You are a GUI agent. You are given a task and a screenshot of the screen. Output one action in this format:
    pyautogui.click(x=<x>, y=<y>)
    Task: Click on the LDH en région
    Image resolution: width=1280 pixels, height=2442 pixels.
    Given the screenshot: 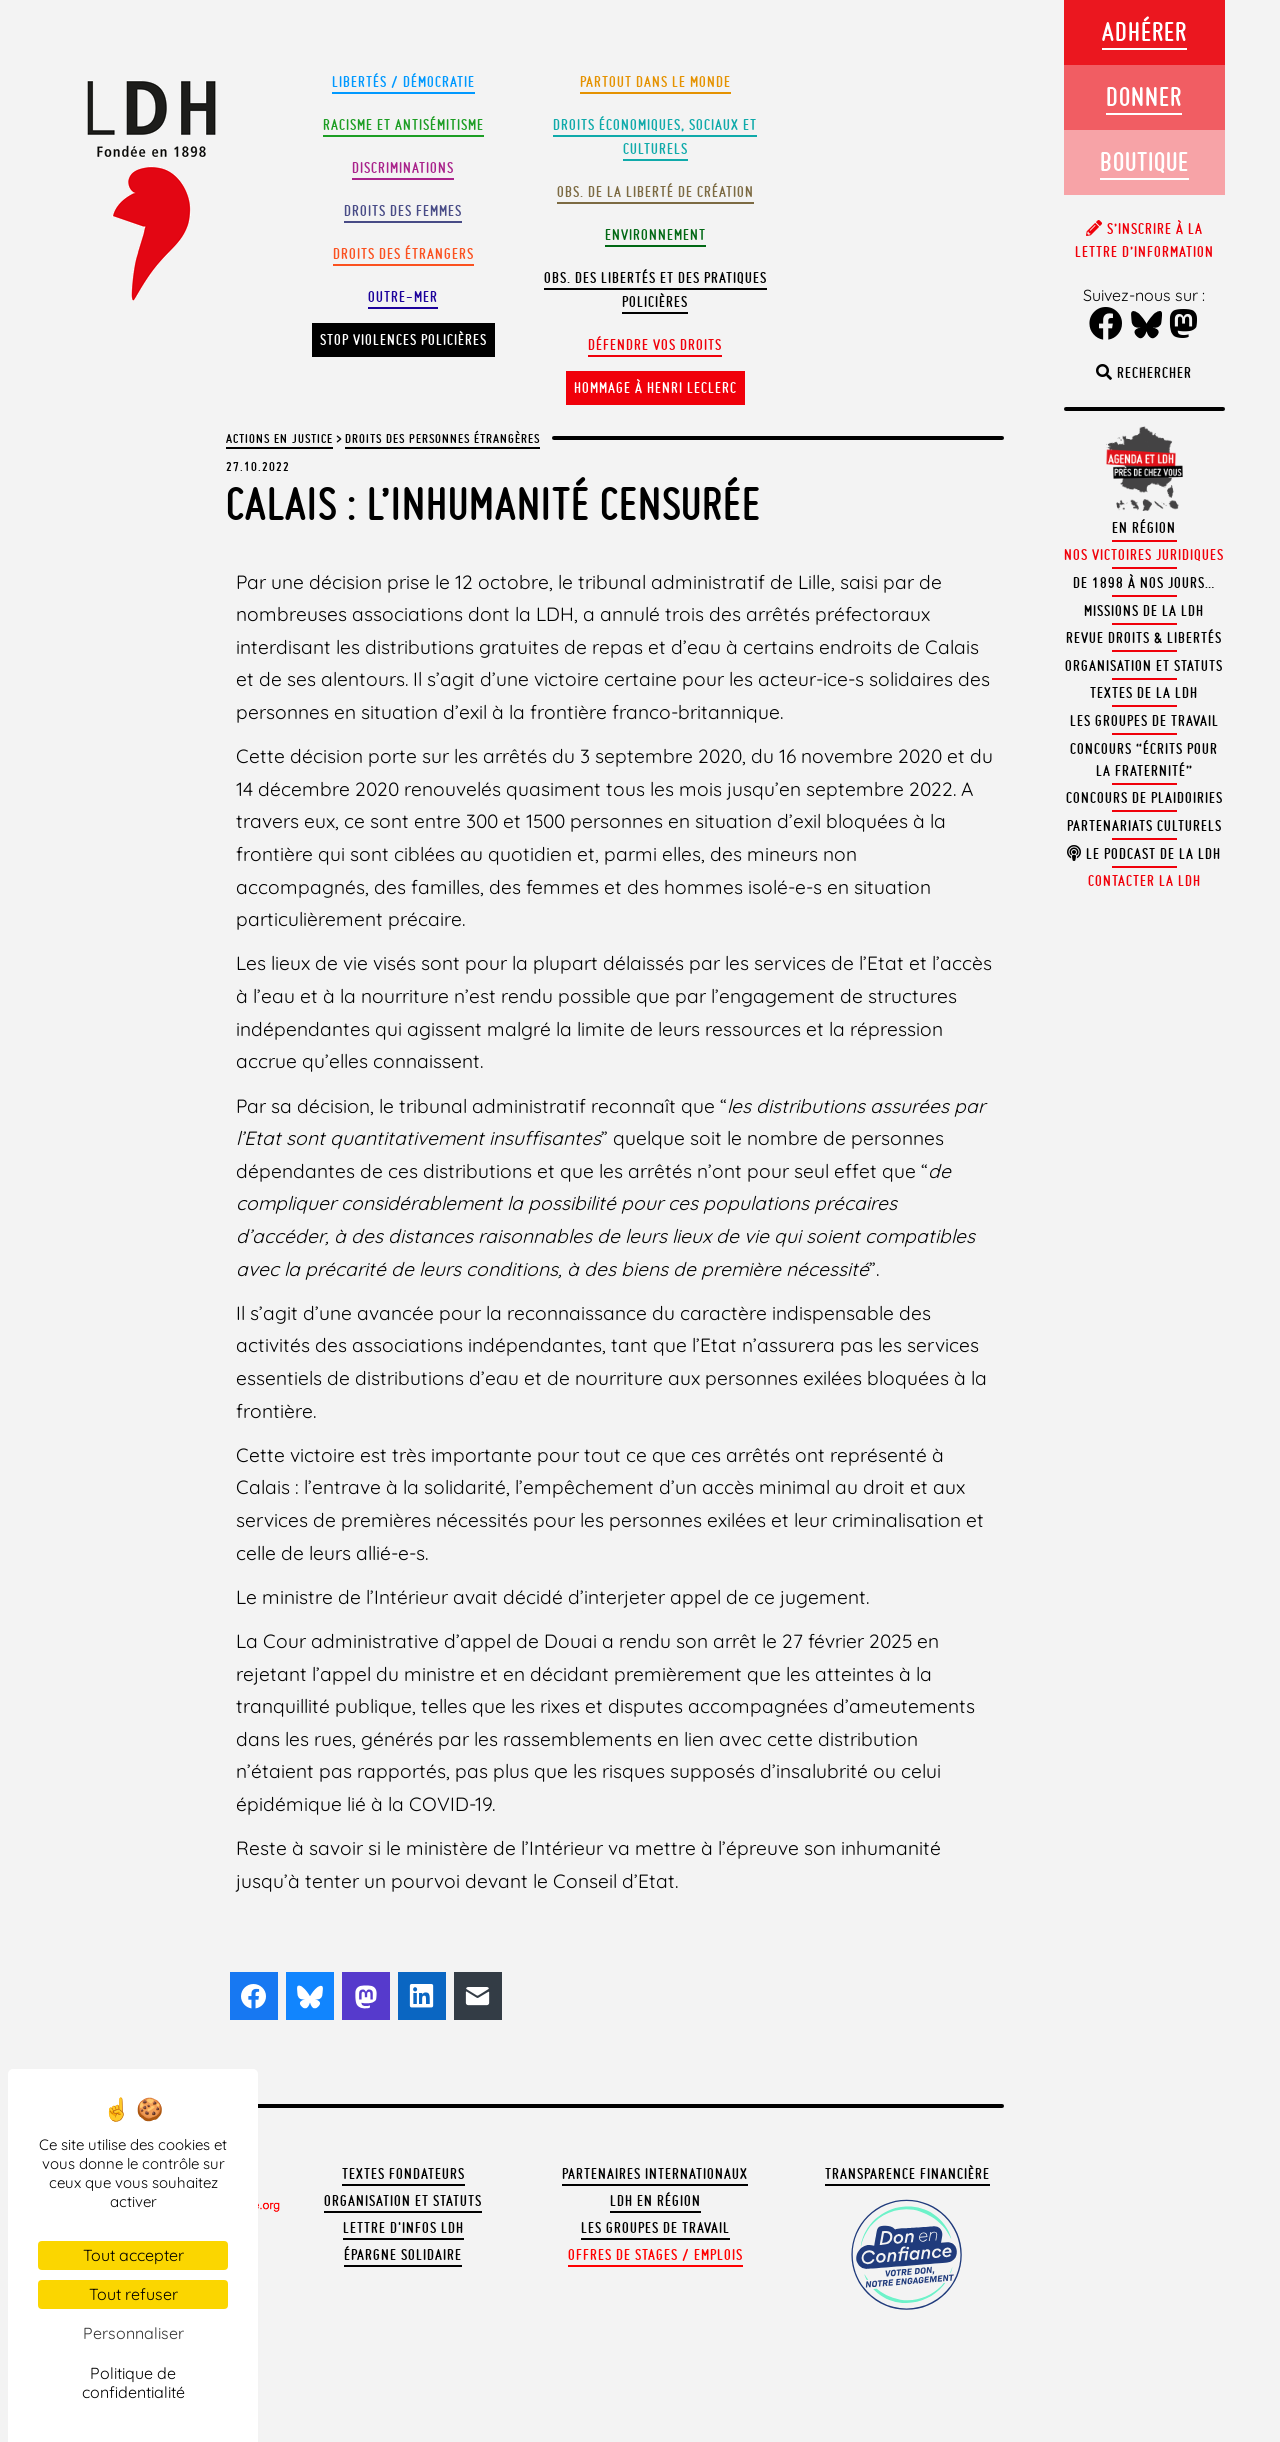 What is the action you would take?
    pyautogui.click(x=655, y=2201)
    